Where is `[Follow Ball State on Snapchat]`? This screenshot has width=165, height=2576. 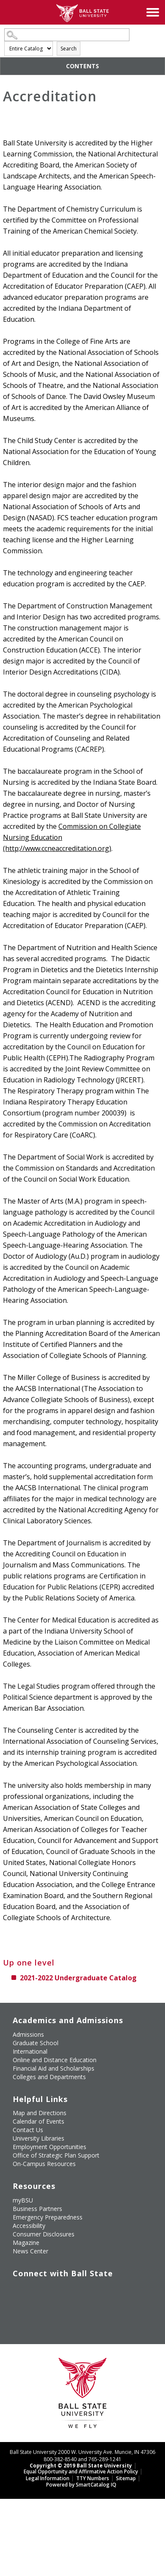
[Follow Ball State on Snapchat] is located at coordinates (35, 2310).